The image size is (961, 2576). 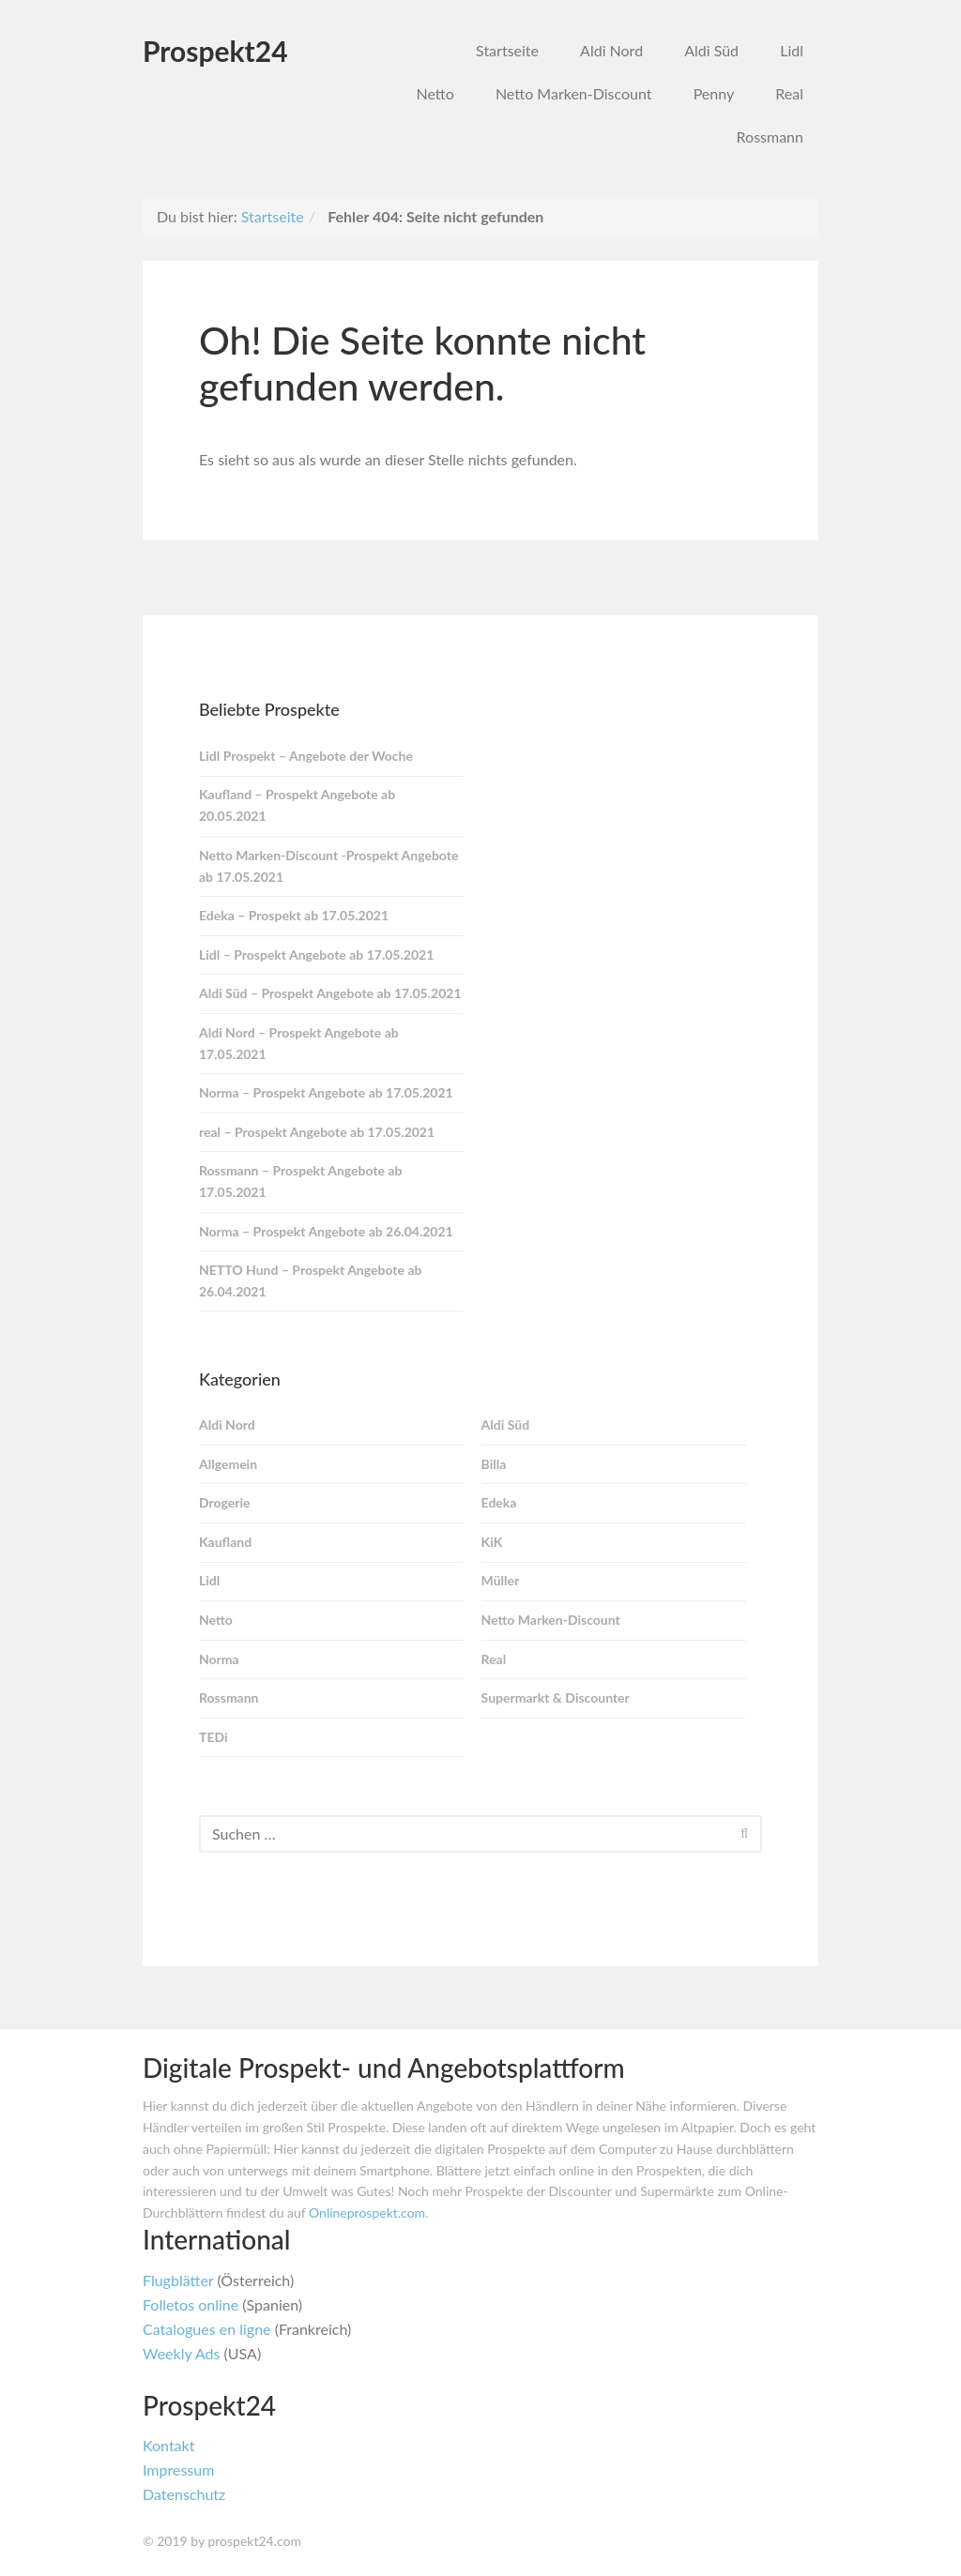 What do you see at coordinates (714, 93) in the screenshot?
I see `Penny` at bounding box center [714, 93].